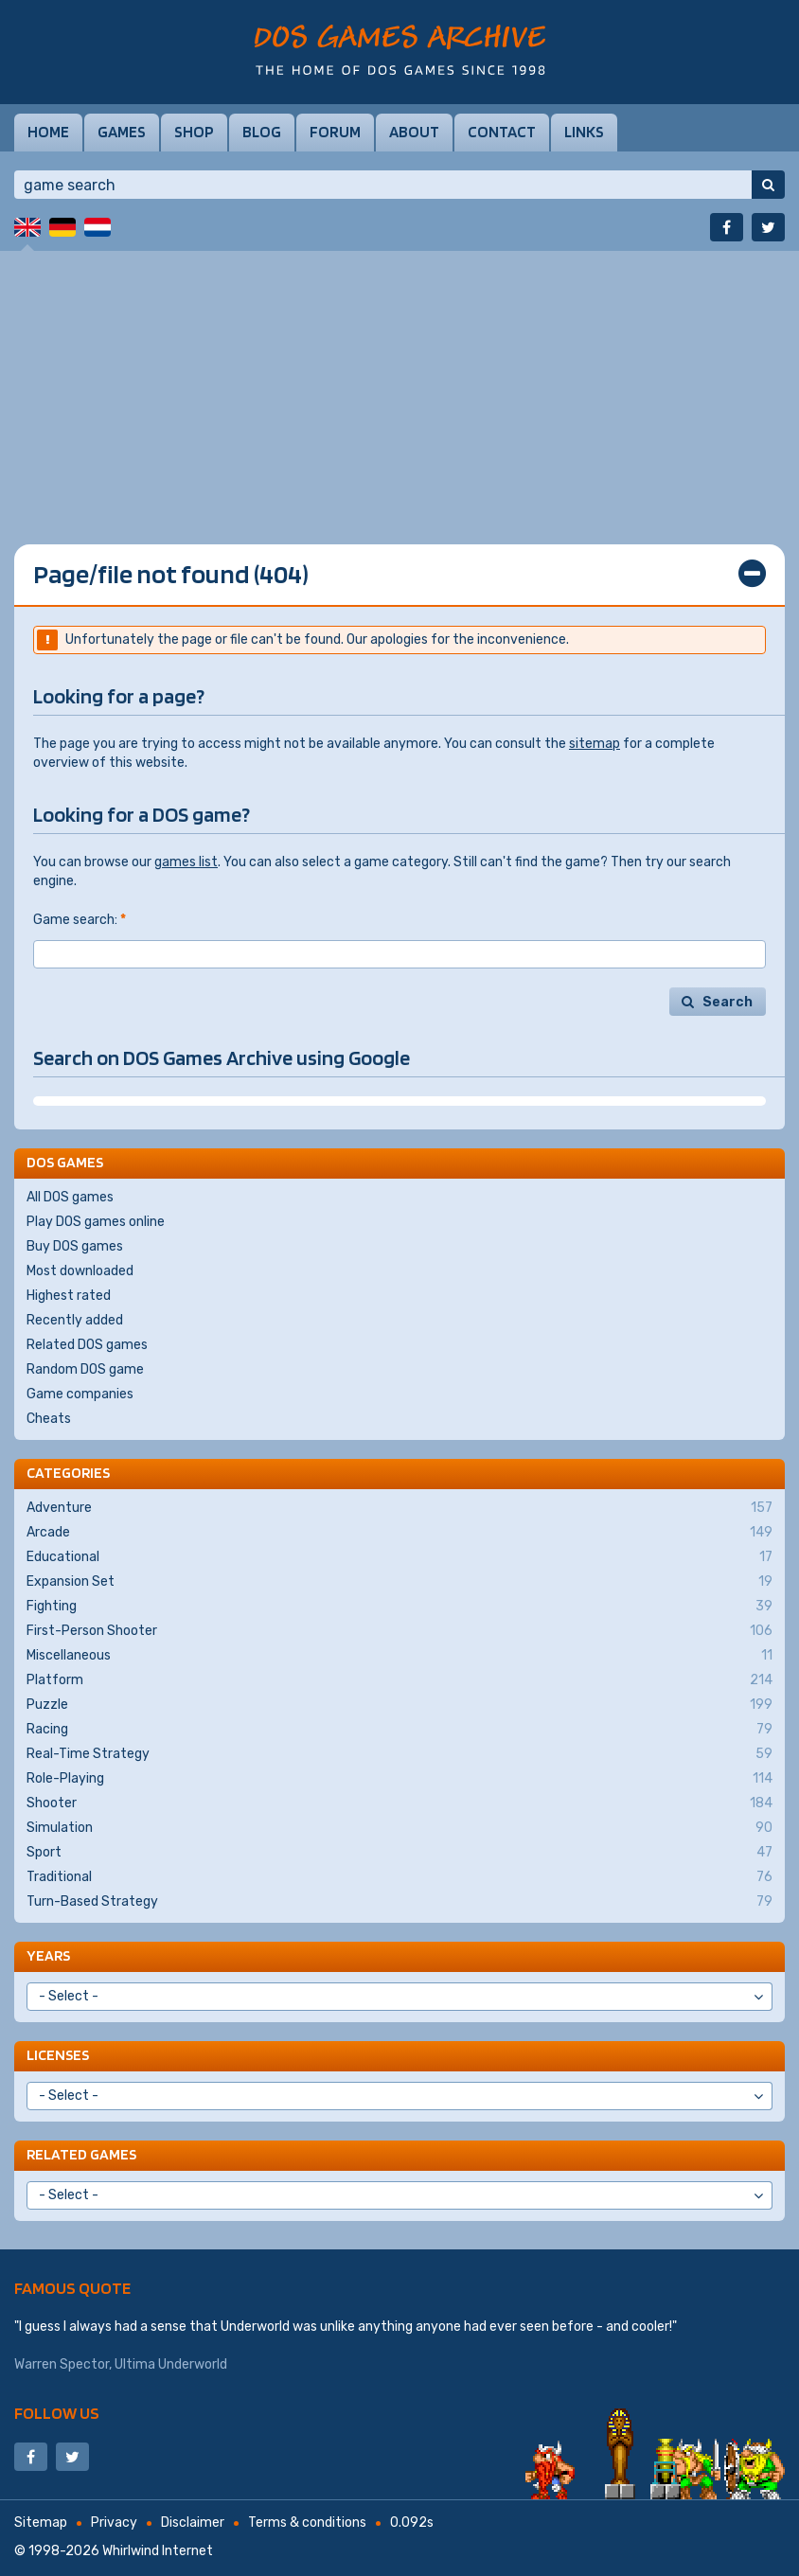 The height and width of the screenshot is (2576, 799). Describe the element at coordinates (399, 1852) in the screenshot. I see `Sport` at that location.